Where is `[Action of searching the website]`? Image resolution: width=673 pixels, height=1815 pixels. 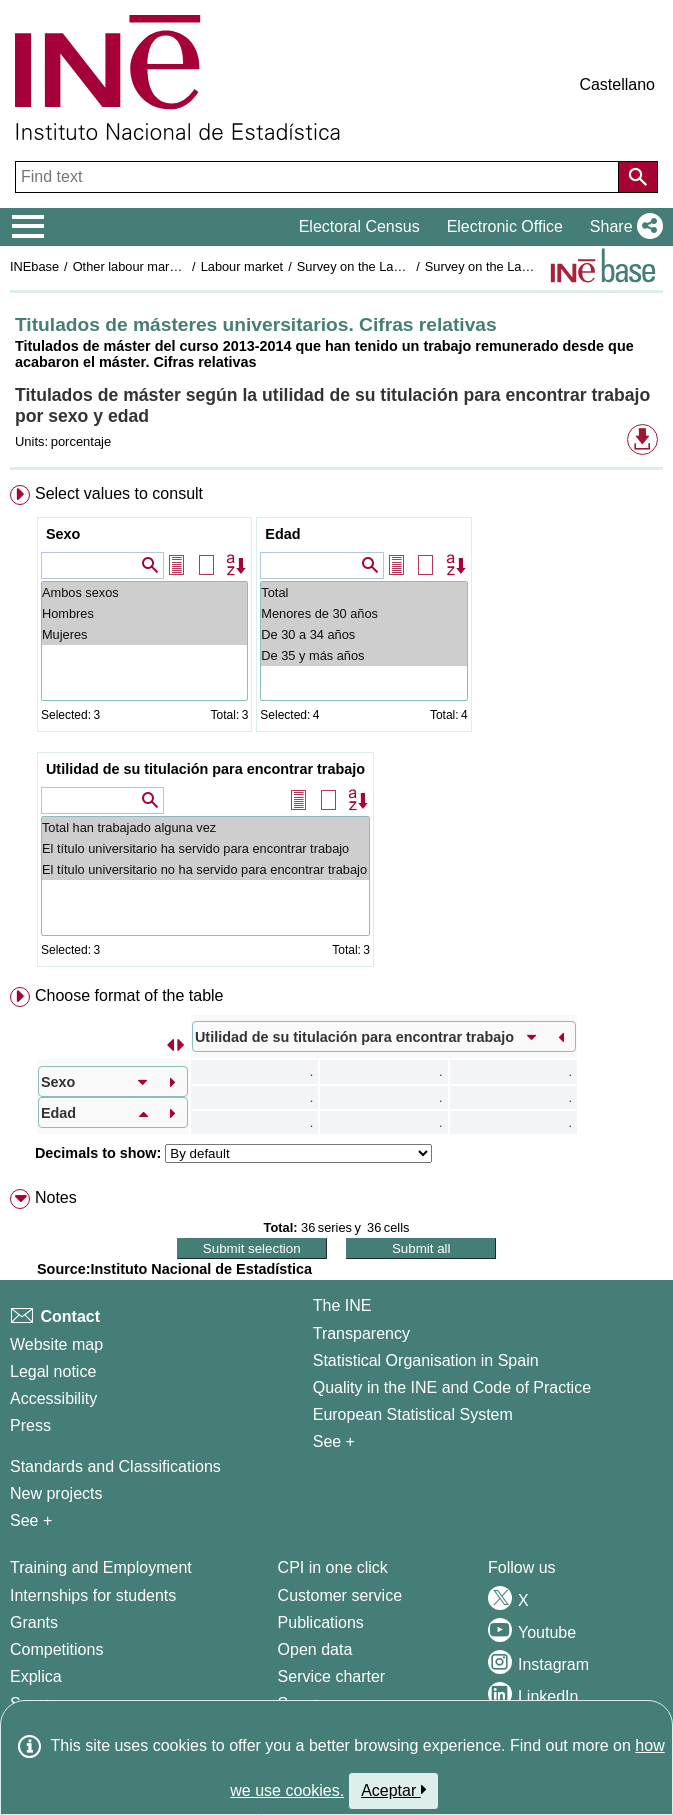
[Action of searching the website] is located at coordinates (638, 177).